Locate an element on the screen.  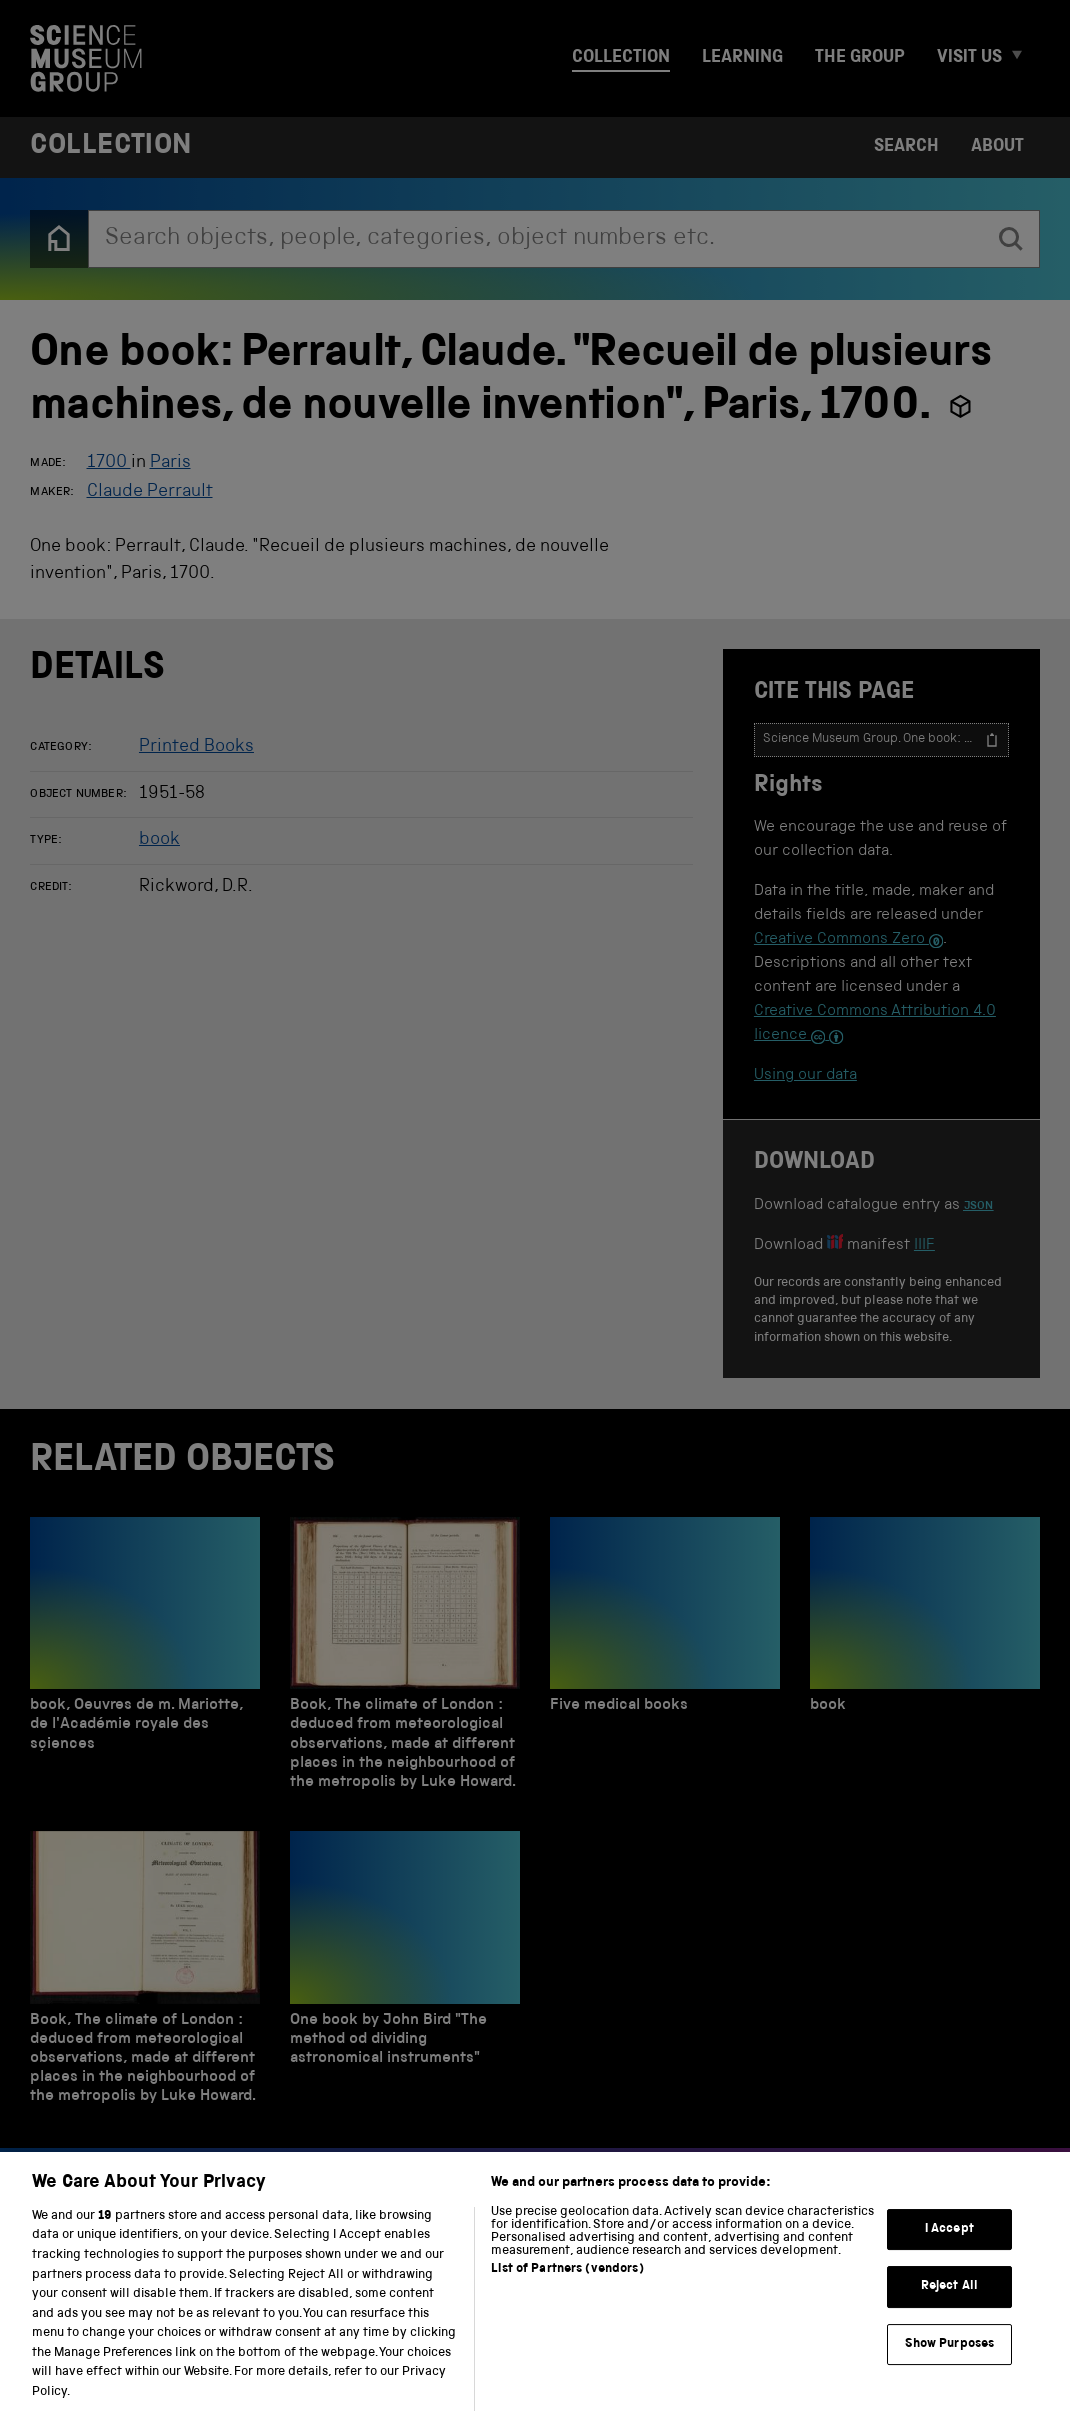
Reject All is located at coordinates (949, 2307).